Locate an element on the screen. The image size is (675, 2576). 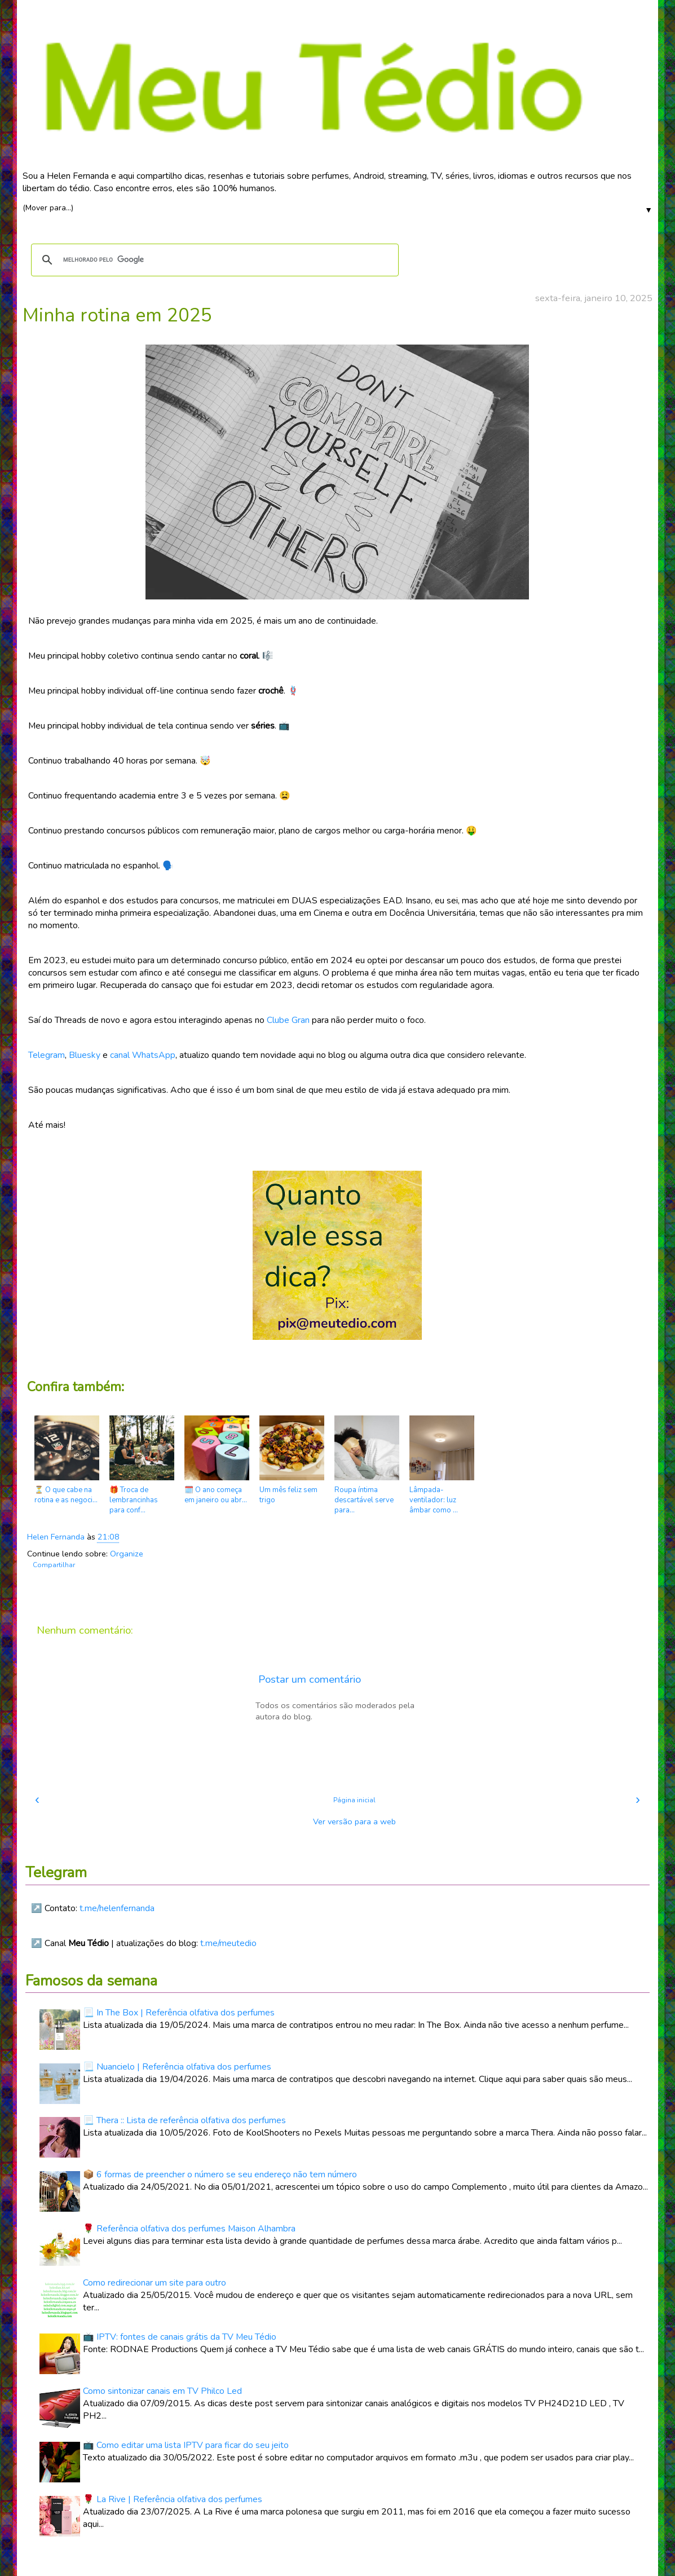
📺 Como editar uma lista IPTV para ficar do seu jeito is located at coordinates (186, 2445).